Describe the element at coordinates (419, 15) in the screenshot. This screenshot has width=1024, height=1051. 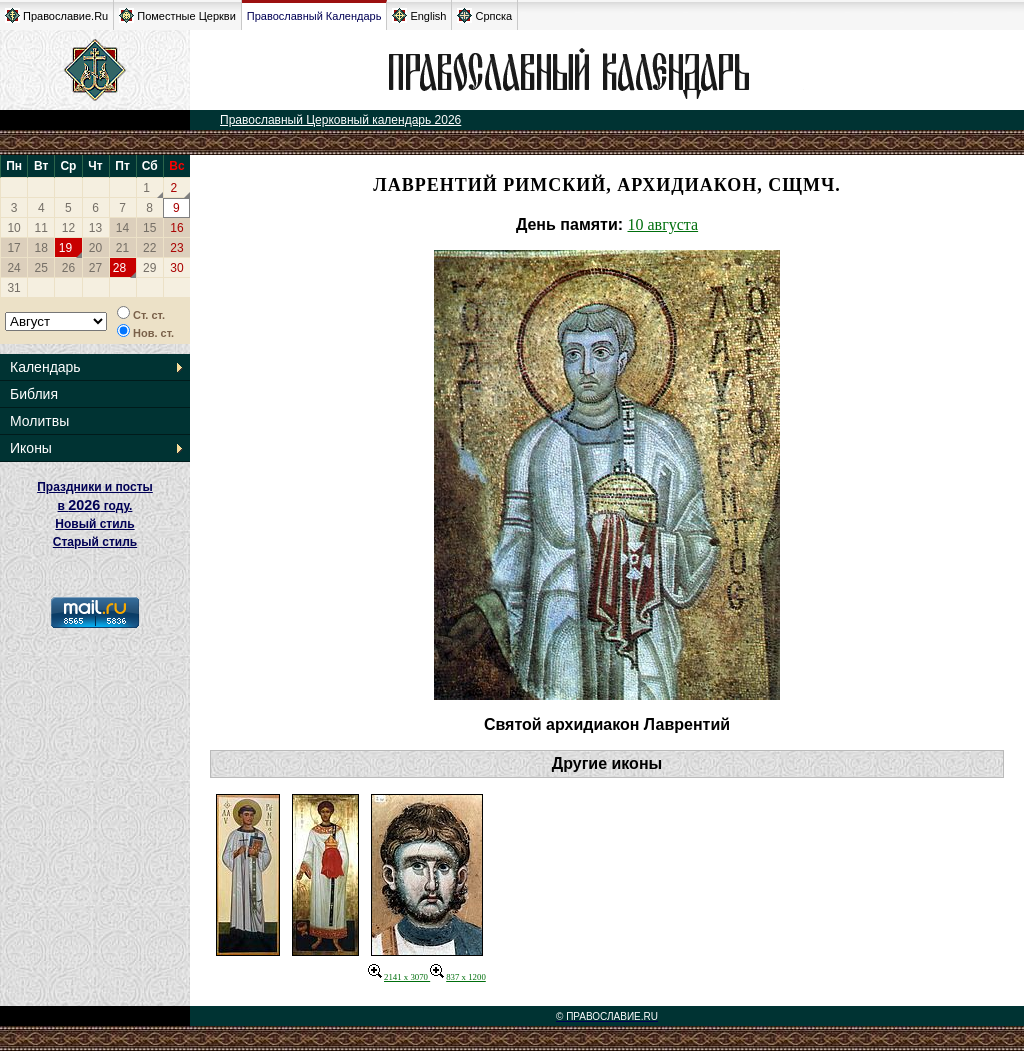
I see `English` at that location.